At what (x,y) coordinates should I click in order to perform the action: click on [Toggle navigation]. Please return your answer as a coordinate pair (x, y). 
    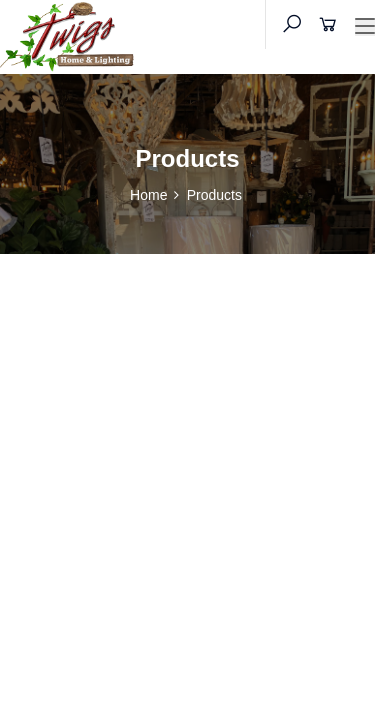
    Looking at the image, I should click on (365, 27).